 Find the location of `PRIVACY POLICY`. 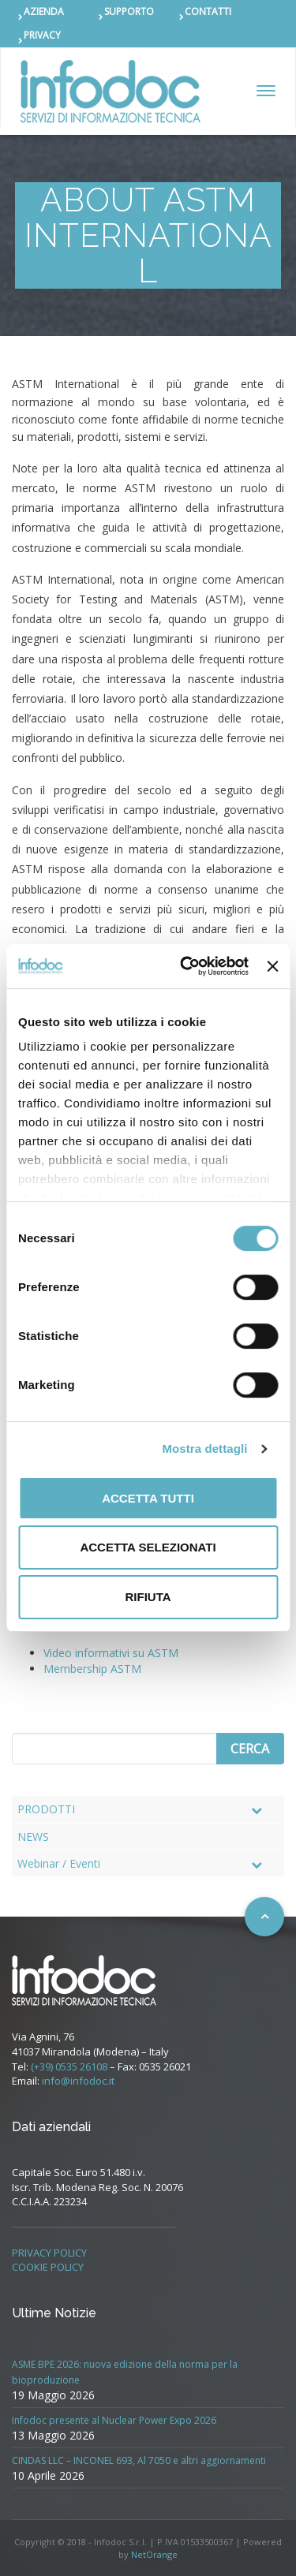

PRIVACY POLICY is located at coordinates (49, 2253).